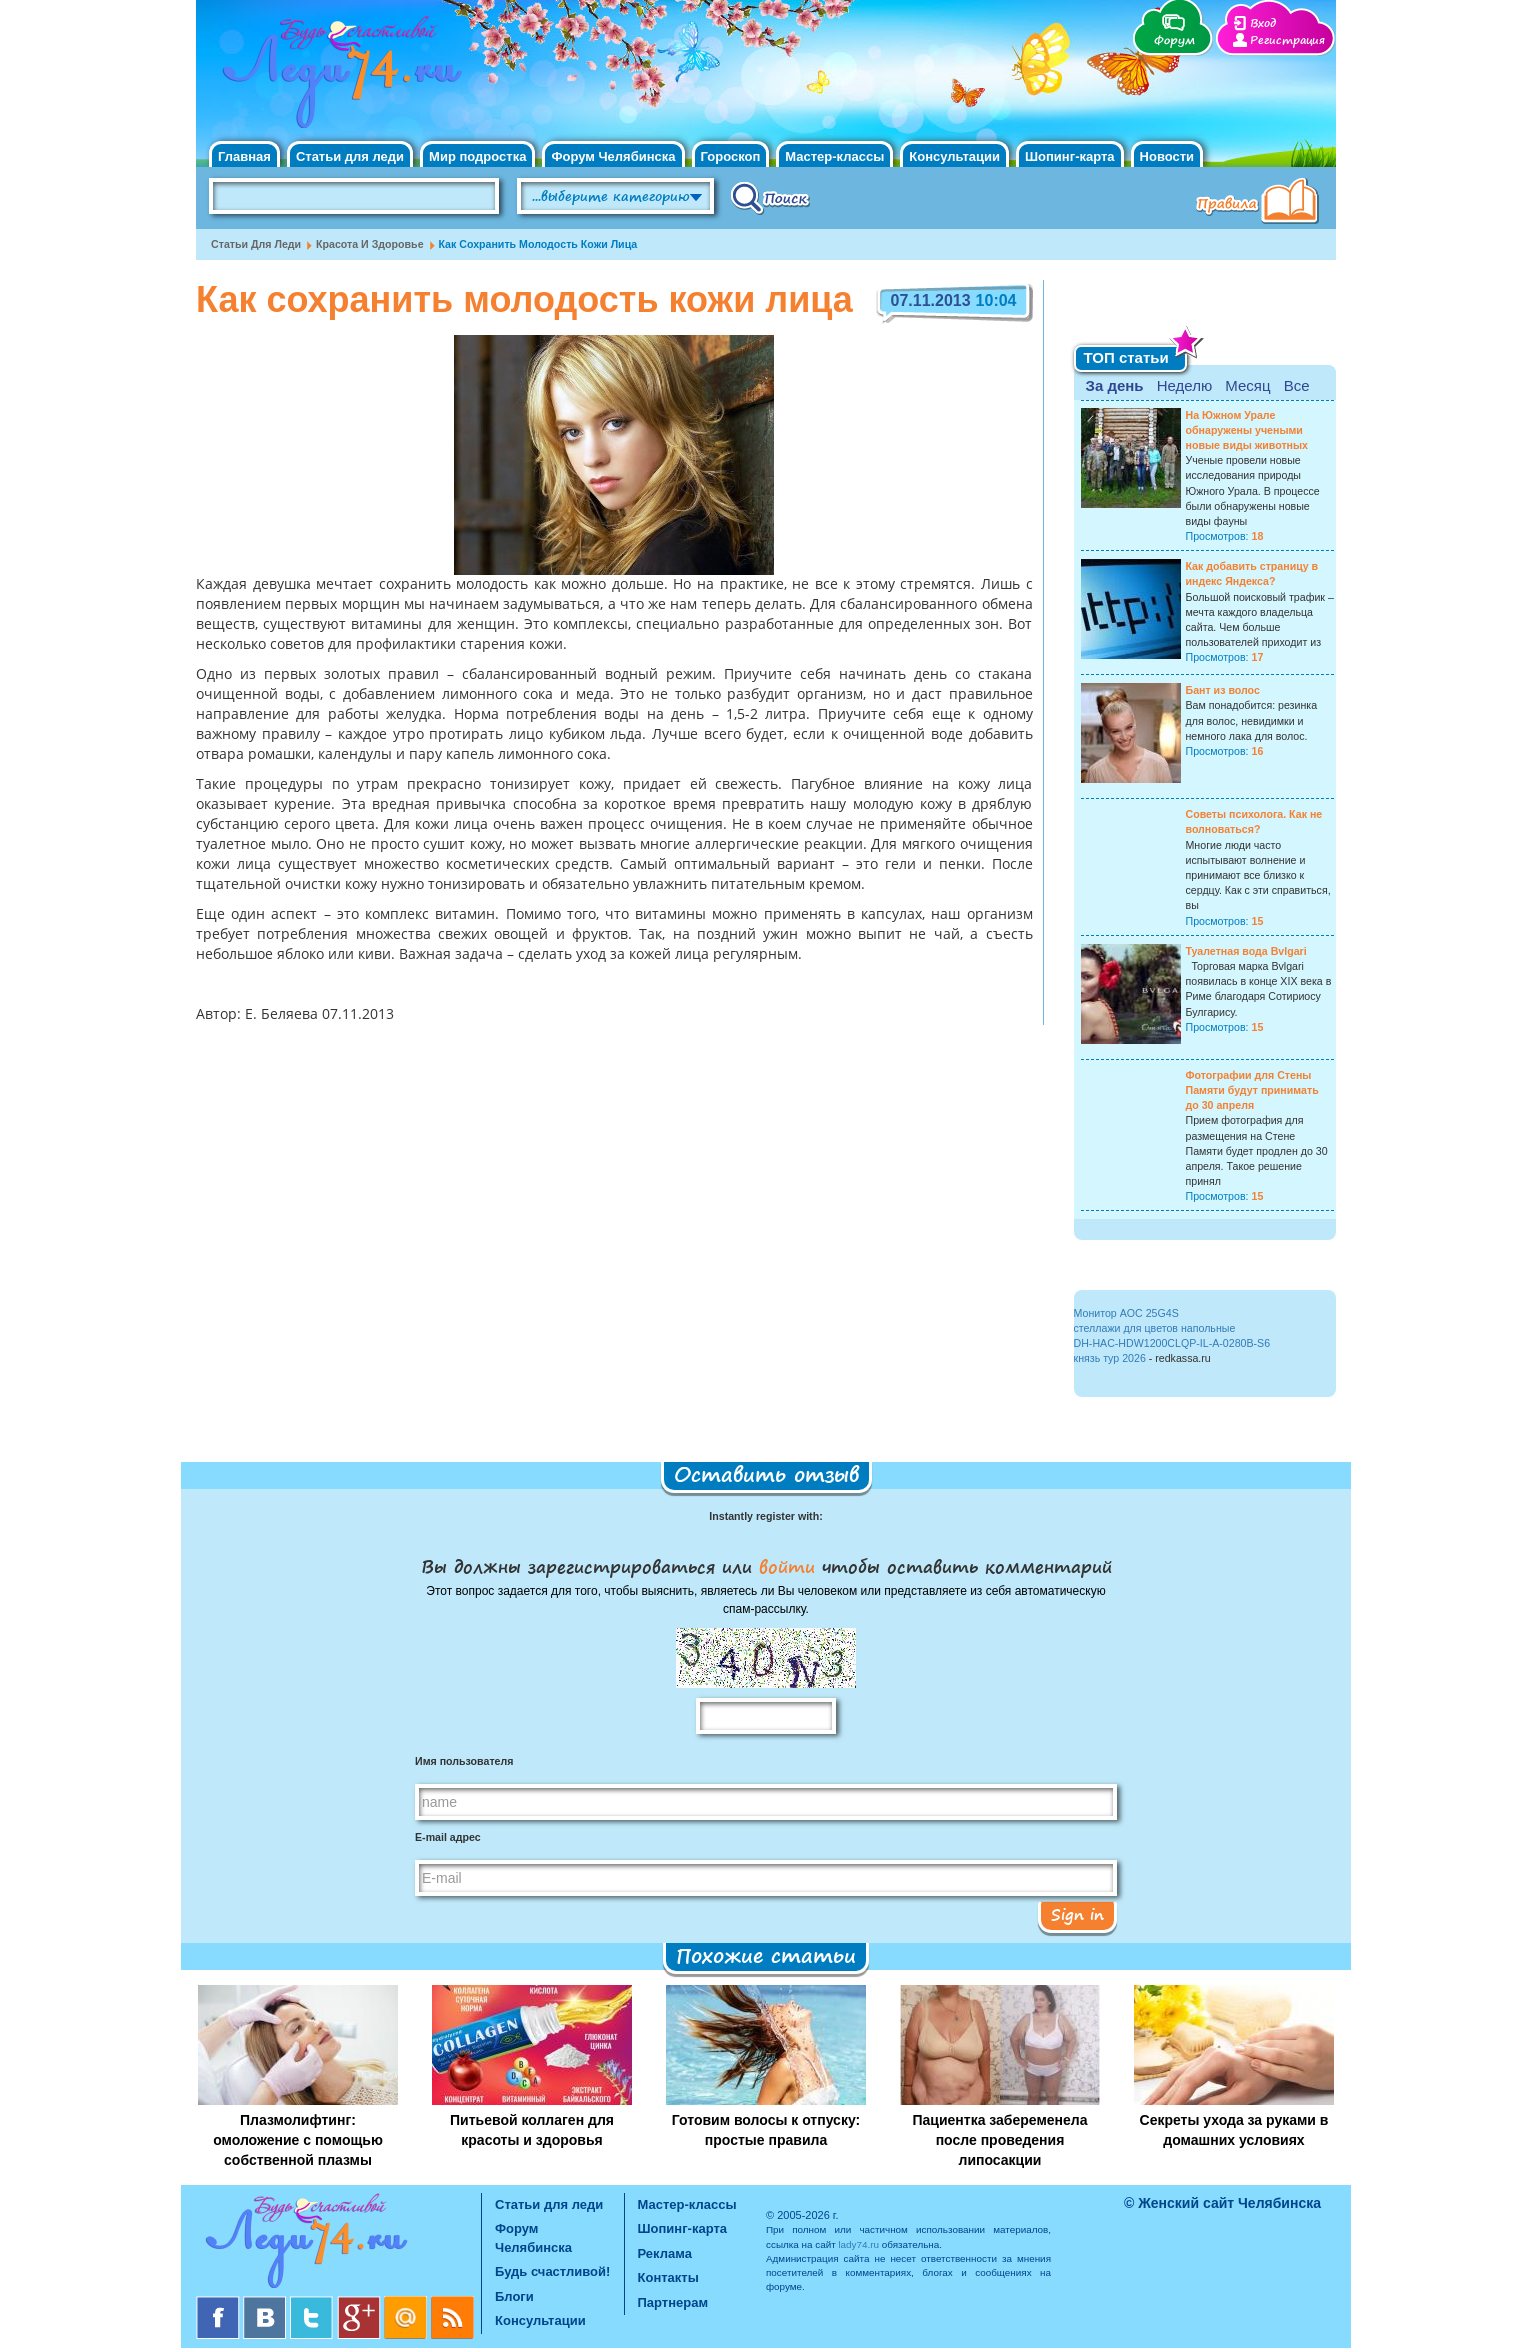  What do you see at coordinates (298, 2140) in the screenshot?
I see `Плазмолифтинг: омоложение с помощью собственной плазмы` at bounding box center [298, 2140].